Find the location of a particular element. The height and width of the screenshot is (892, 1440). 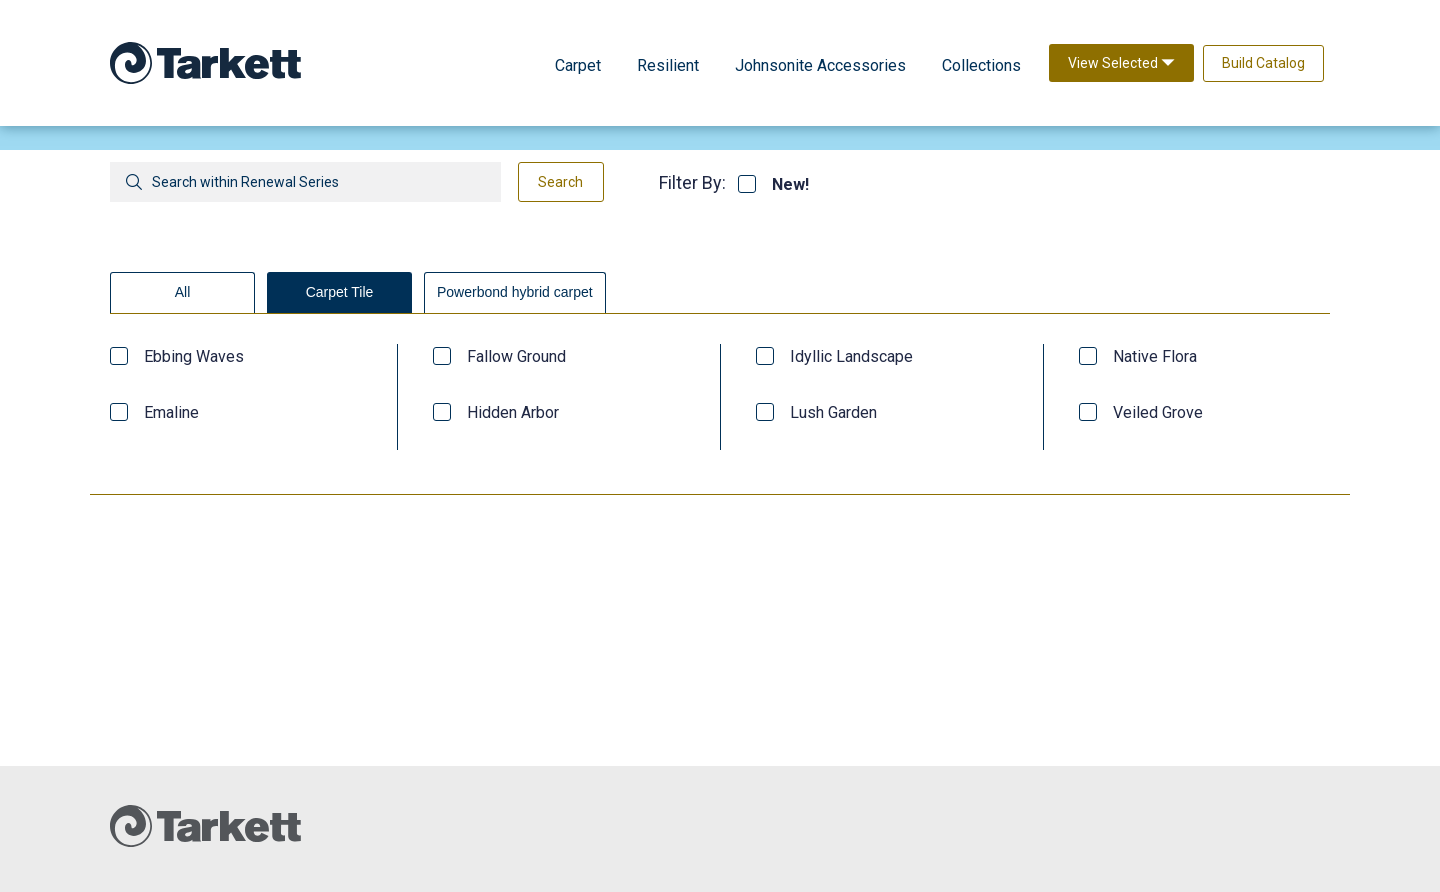

Search is located at coordinates (560, 182).